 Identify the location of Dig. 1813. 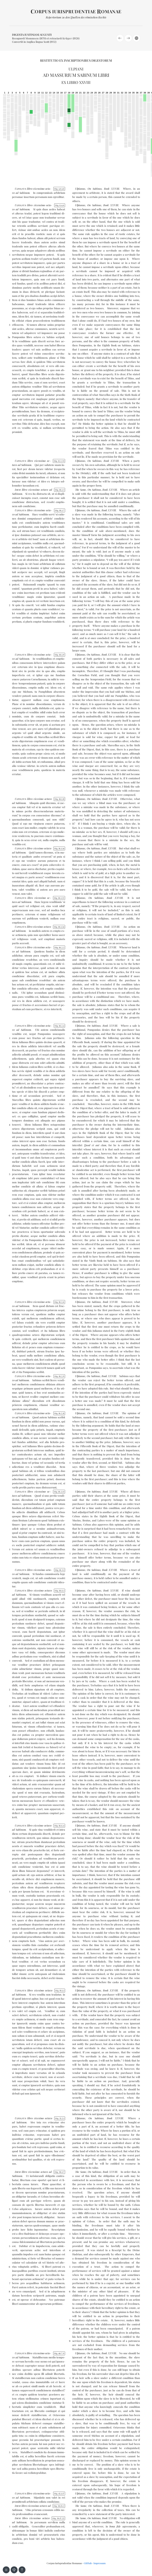
(59, 489).